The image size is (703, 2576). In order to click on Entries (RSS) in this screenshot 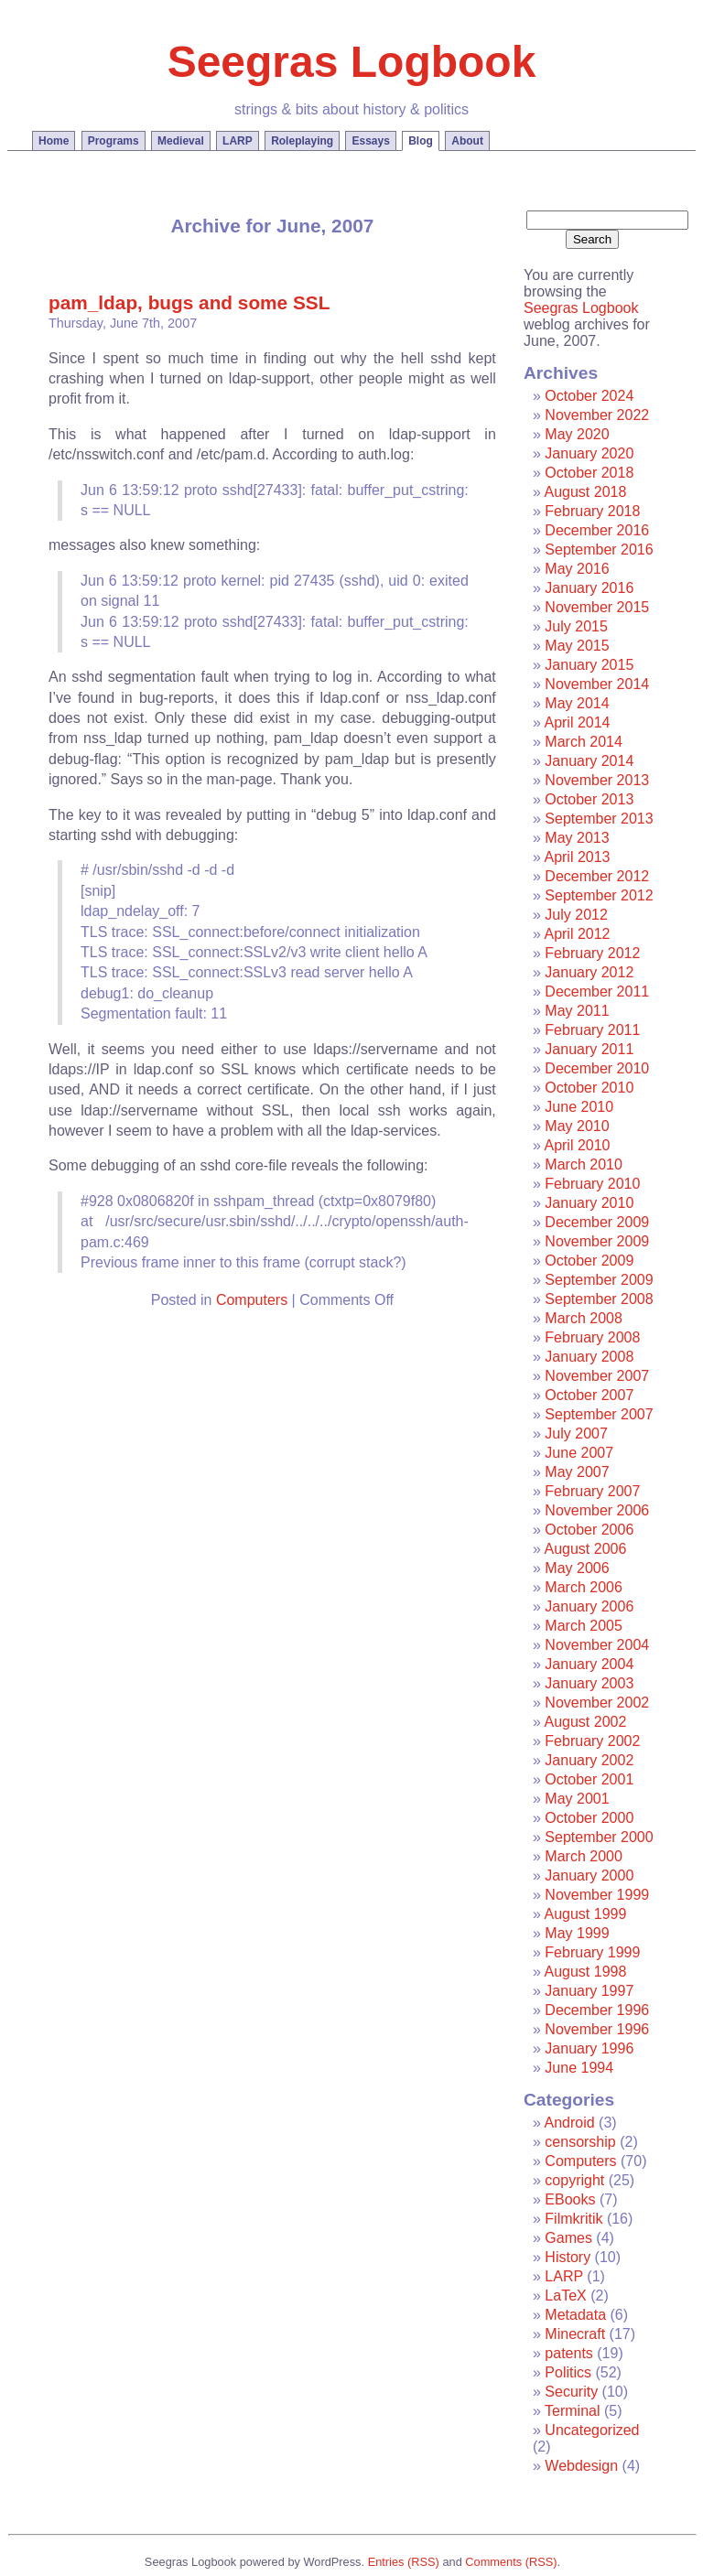, I will do `click(403, 2562)`.